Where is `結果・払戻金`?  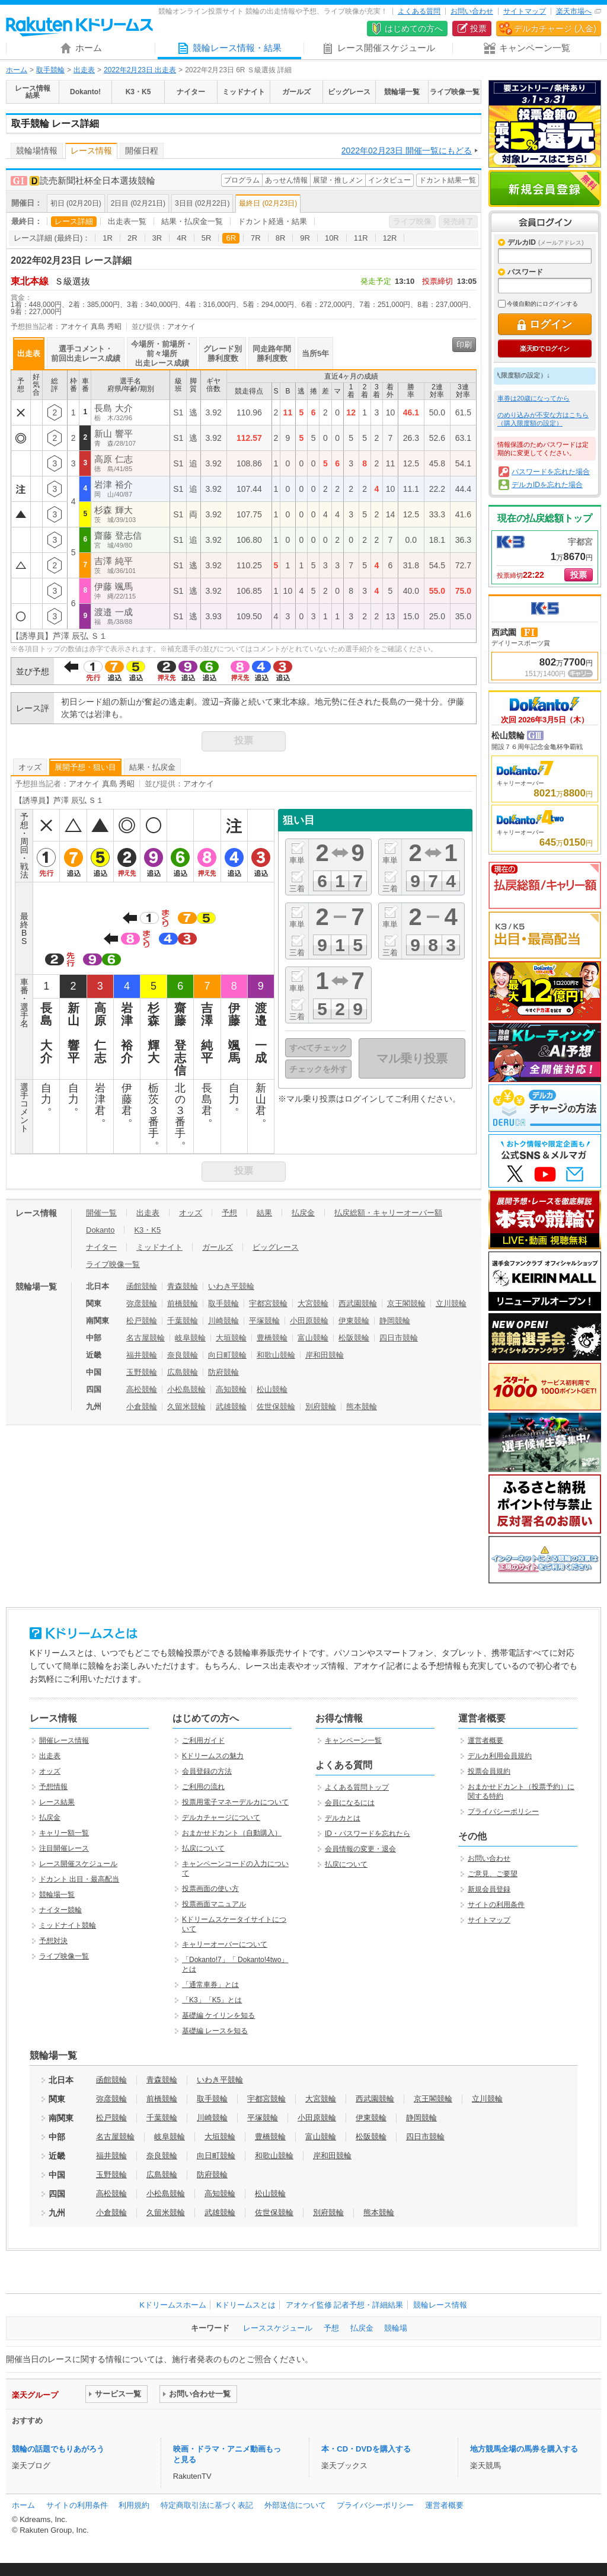
結果・払戻金 is located at coordinates (152, 767).